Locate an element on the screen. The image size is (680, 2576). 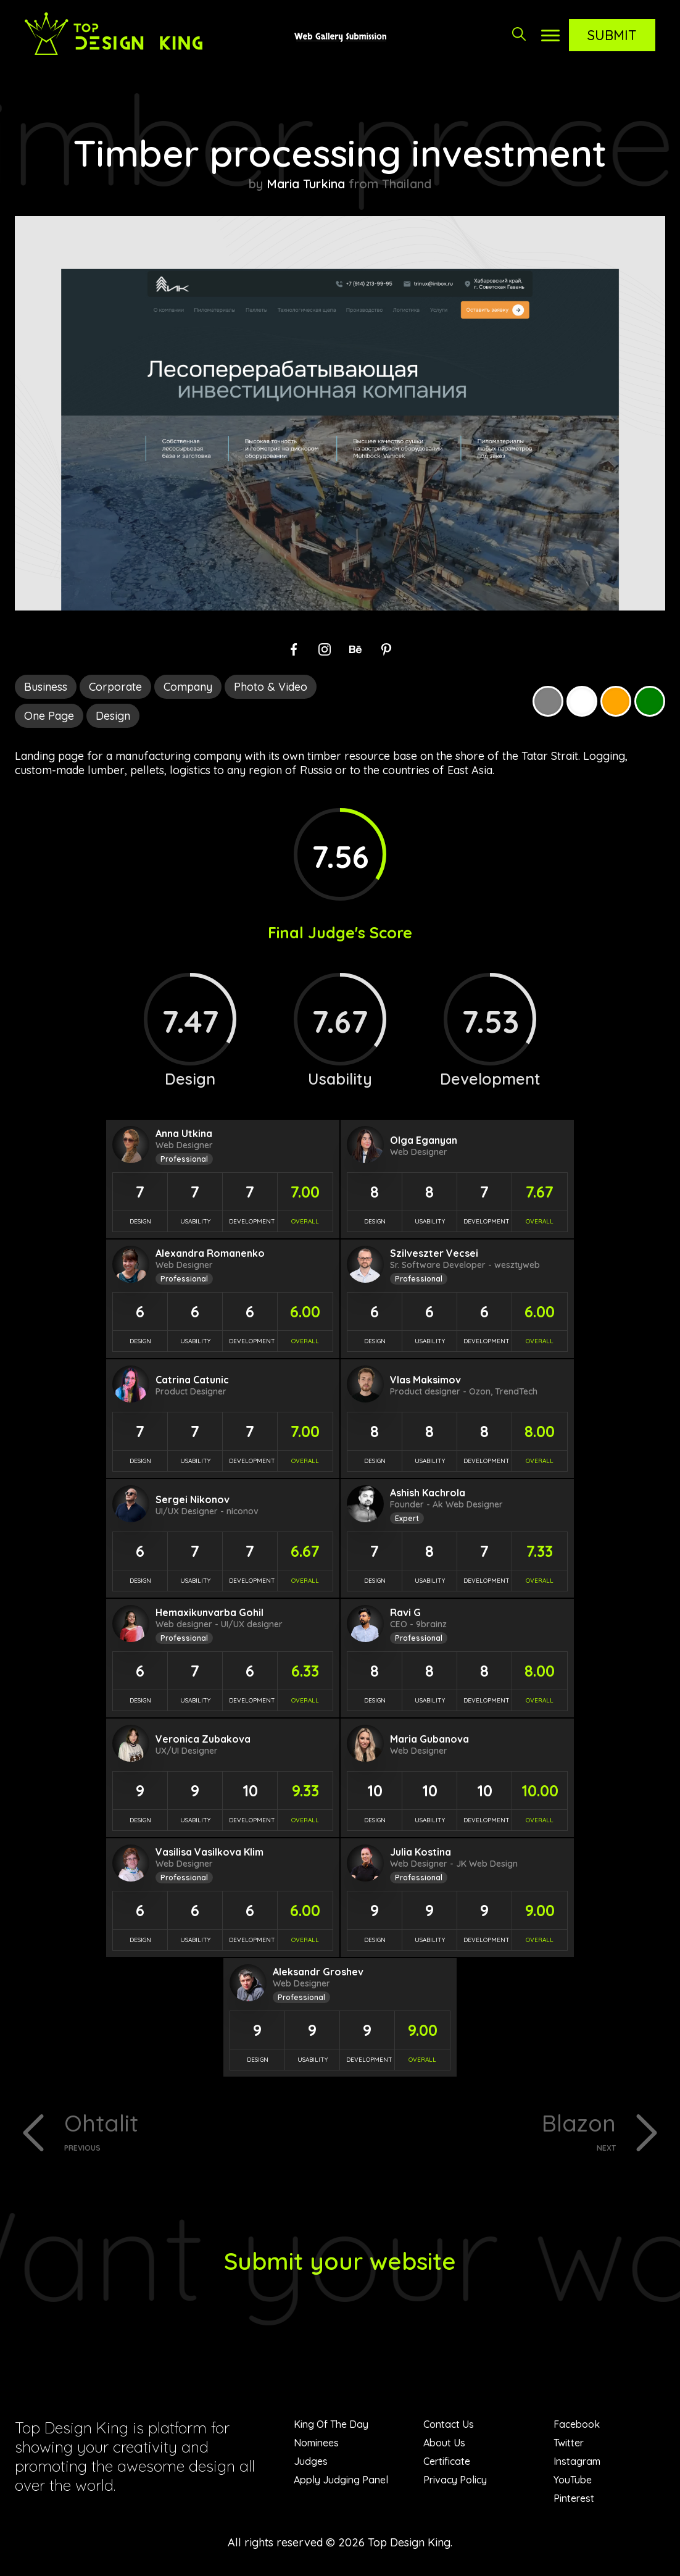
Submit your website is located at coordinates (340, 2262).